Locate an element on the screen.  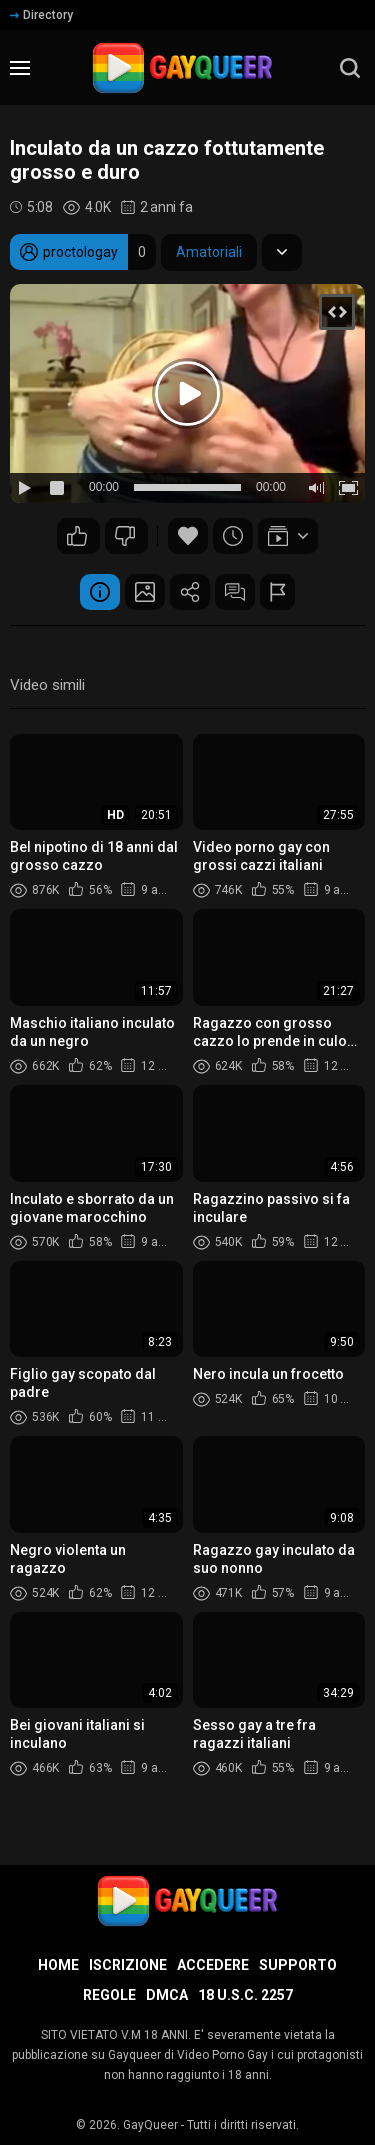
Commenti (1) is located at coordinates (235, 592).